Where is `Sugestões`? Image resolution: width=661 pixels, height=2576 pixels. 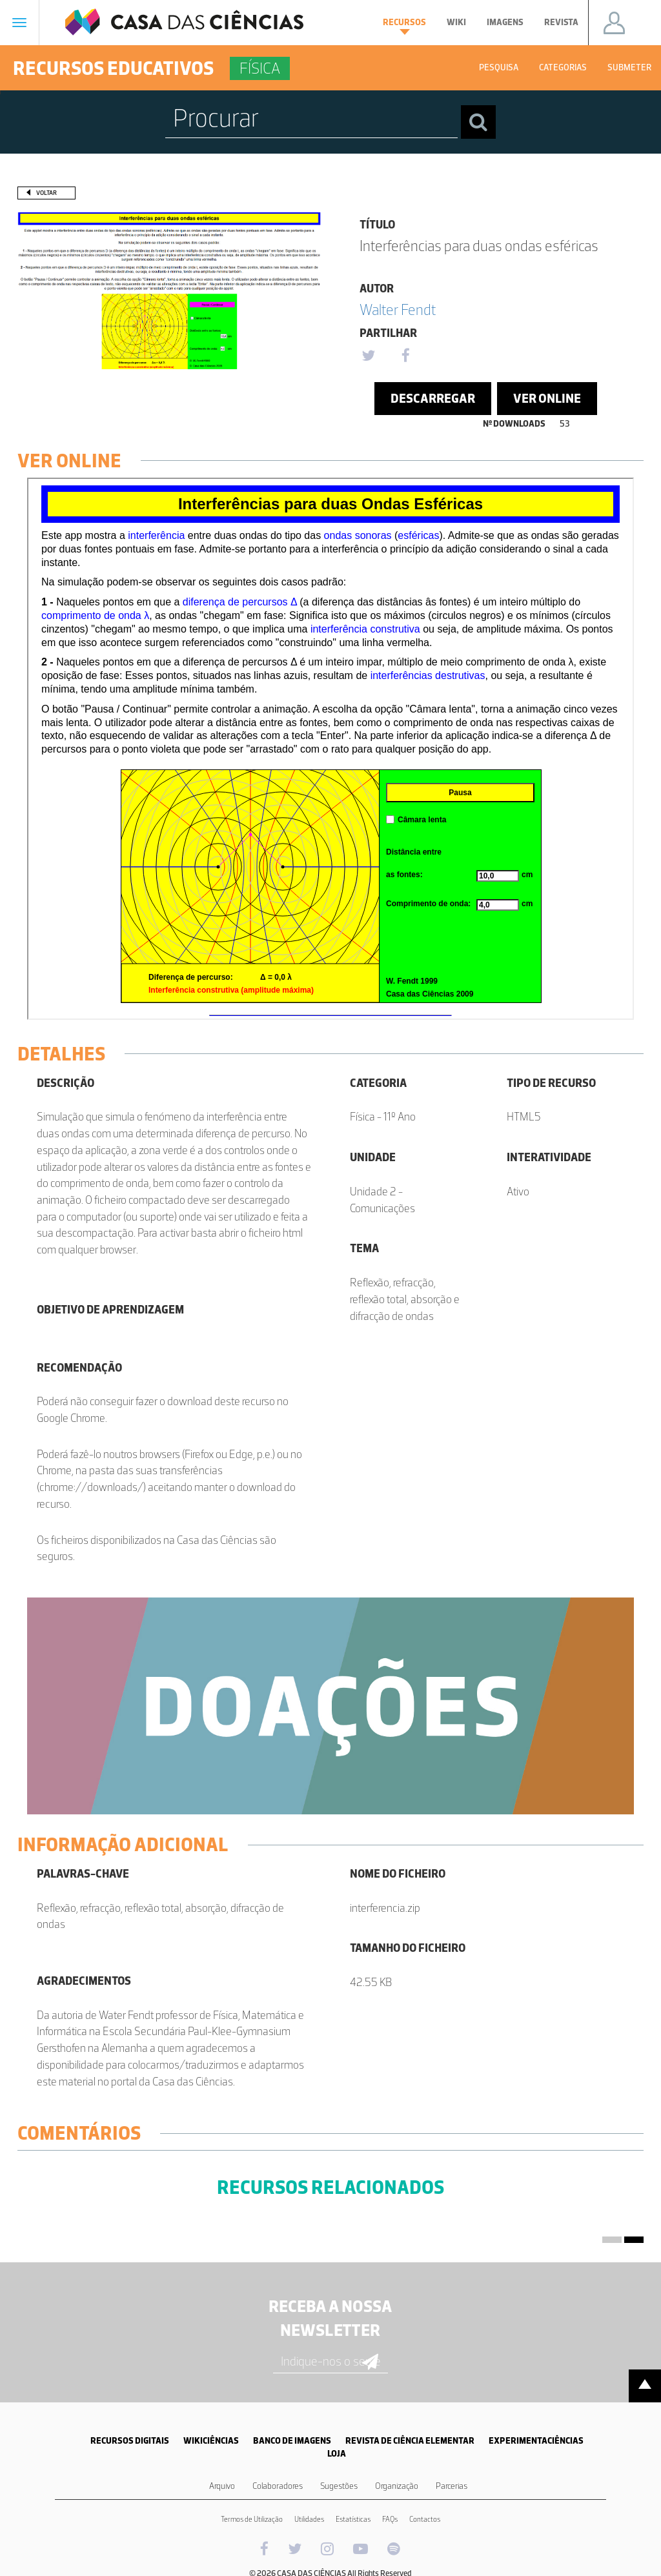
Sugestões is located at coordinates (339, 2485).